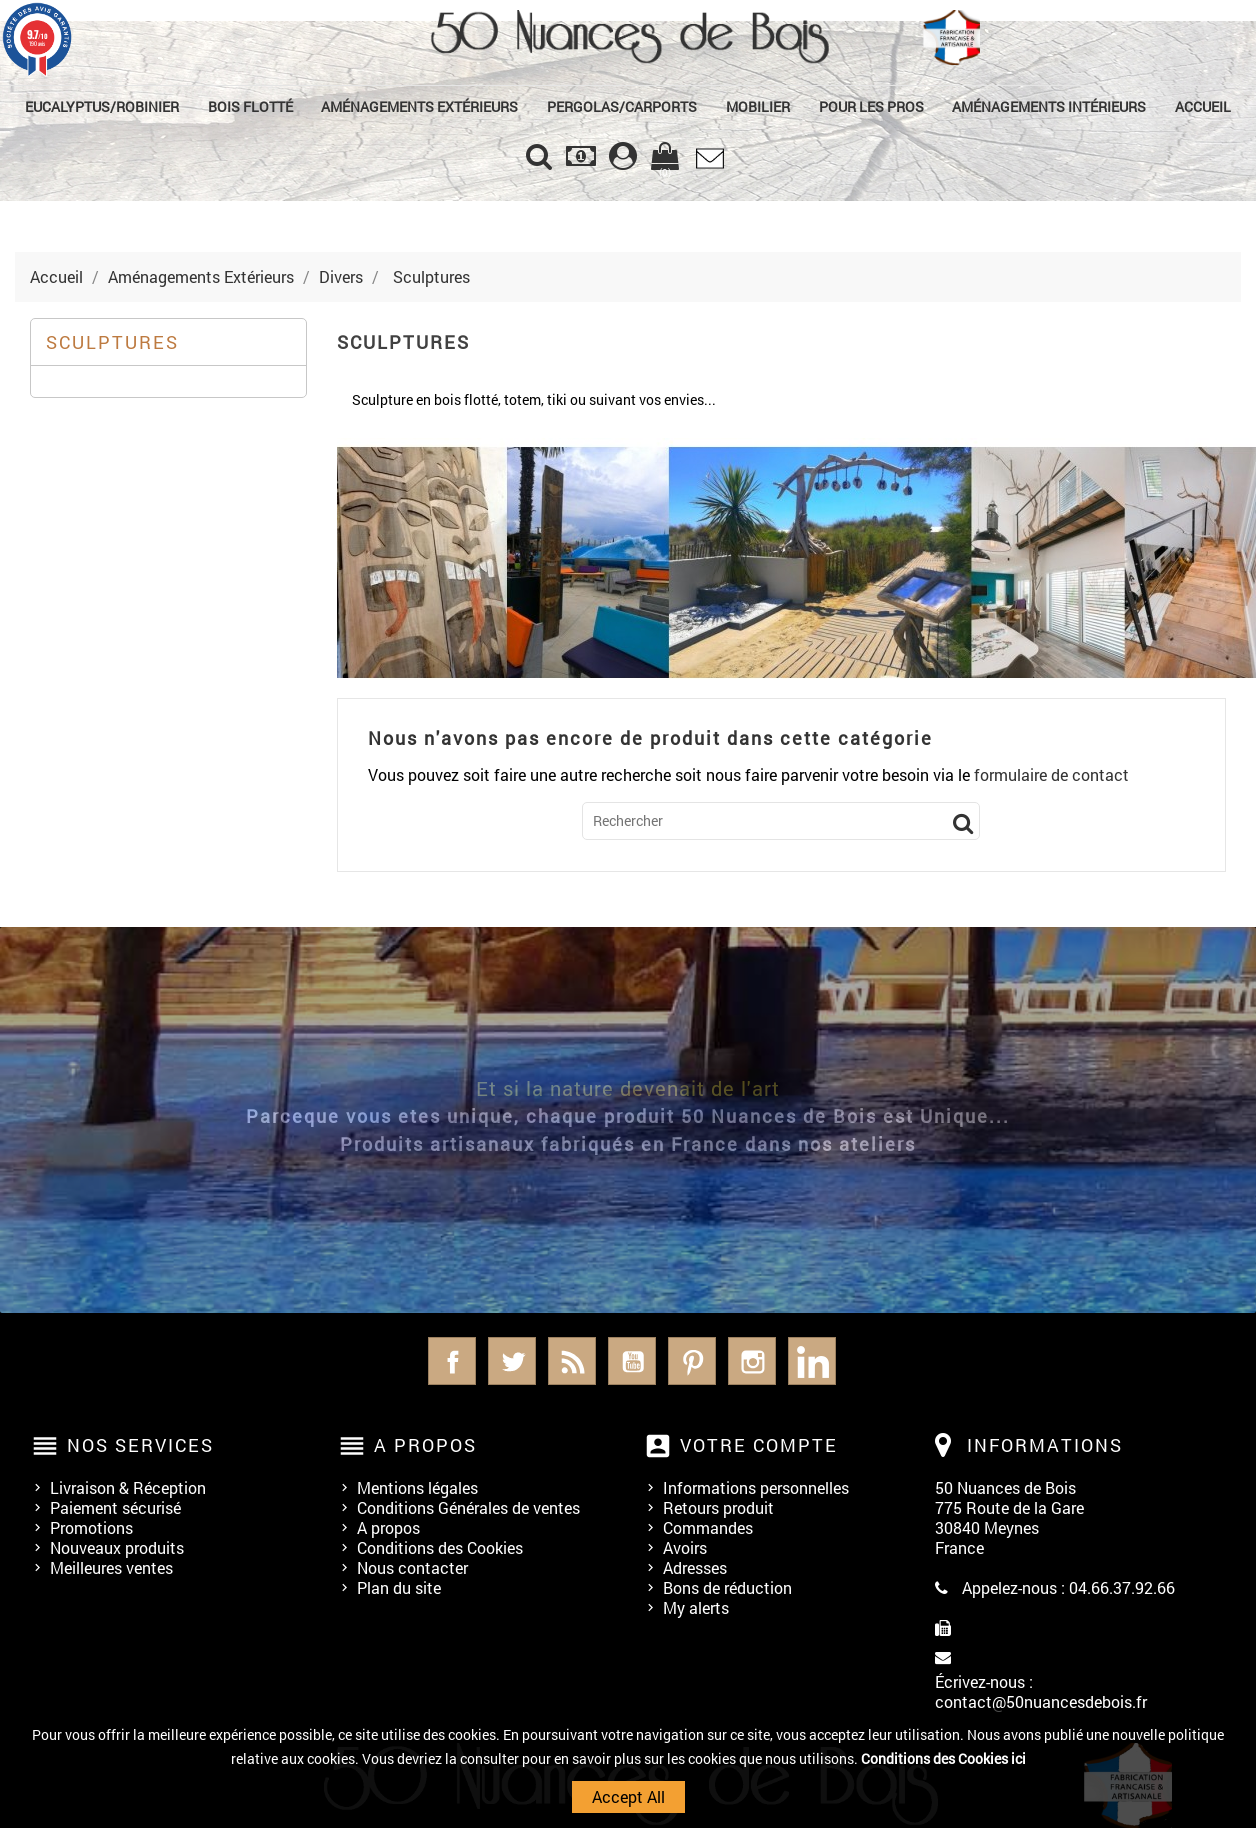  What do you see at coordinates (1051, 774) in the screenshot?
I see `formulaire de contact` at bounding box center [1051, 774].